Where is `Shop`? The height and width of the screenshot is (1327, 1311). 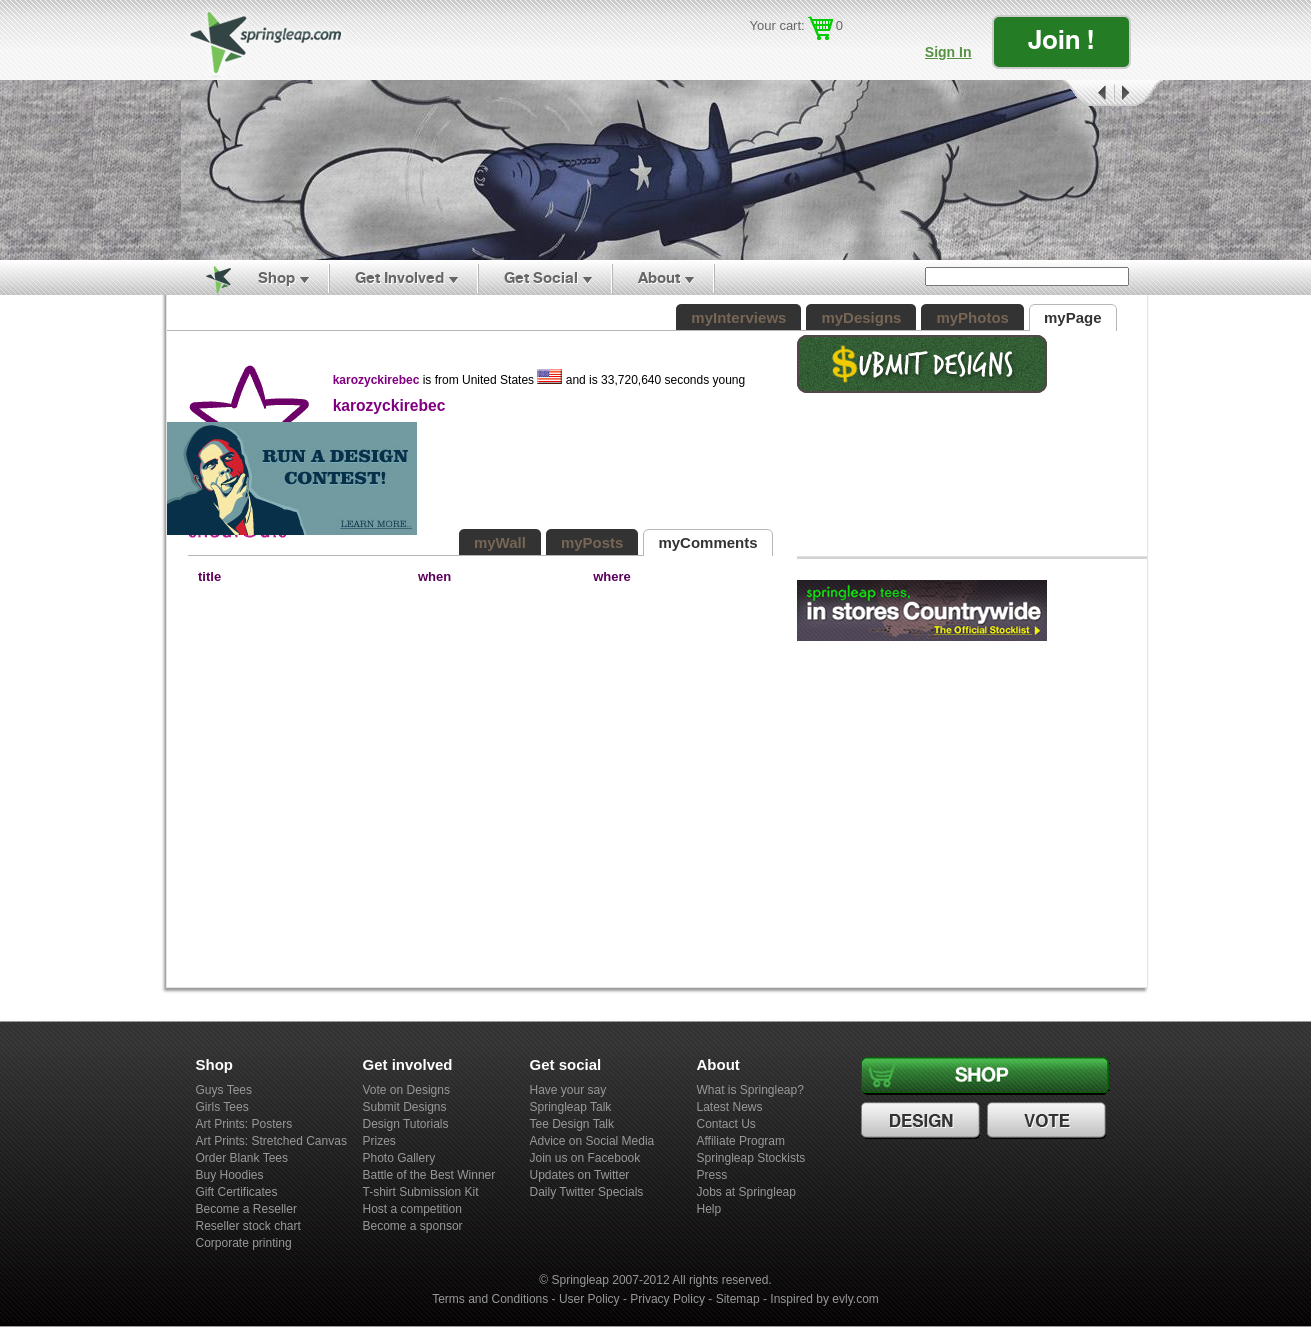
Shop is located at coordinates (276, 277).